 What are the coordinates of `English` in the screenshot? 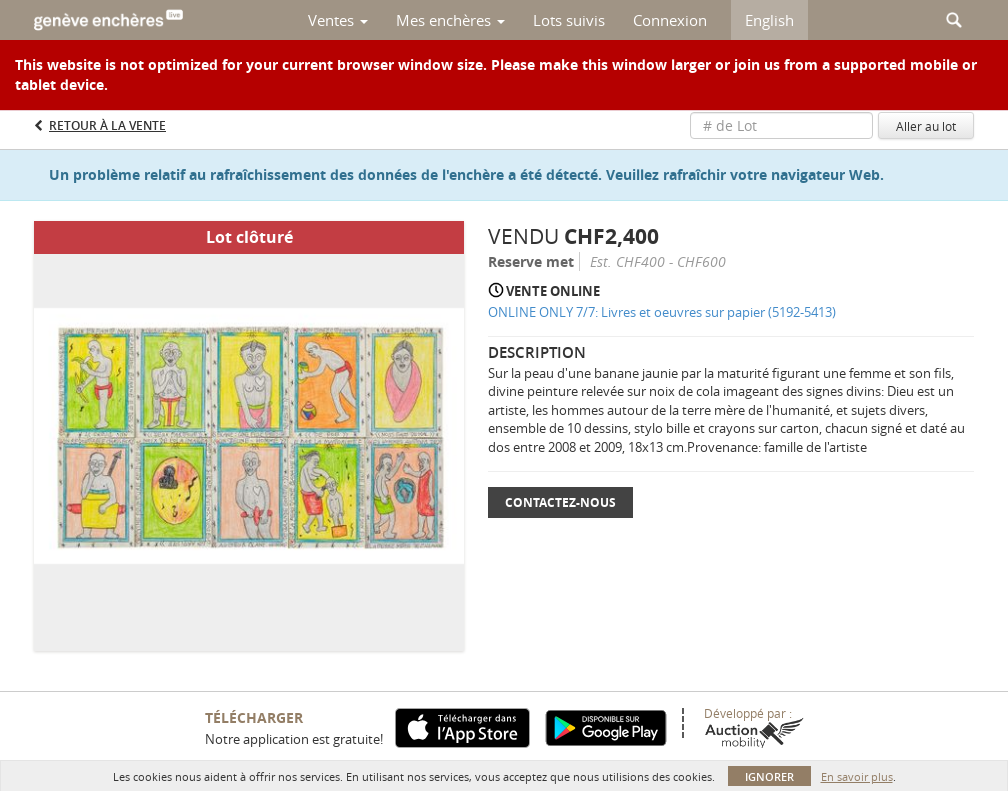 It's located at (769, 20).